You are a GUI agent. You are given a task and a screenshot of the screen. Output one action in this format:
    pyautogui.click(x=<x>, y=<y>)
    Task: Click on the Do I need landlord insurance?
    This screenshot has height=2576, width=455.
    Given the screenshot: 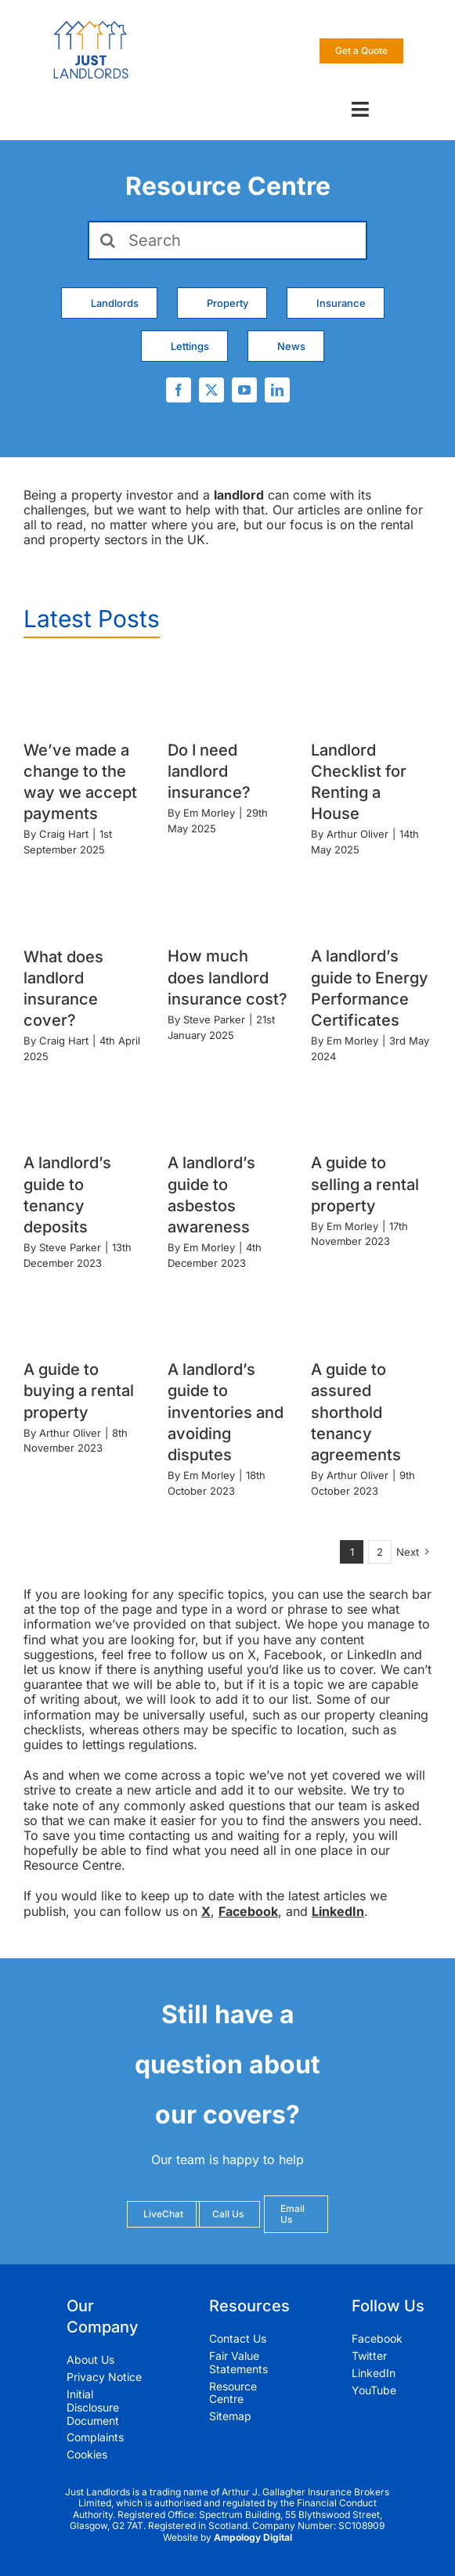 What is the action you would take?
    pyautogui.click(x=209, y=771)
    